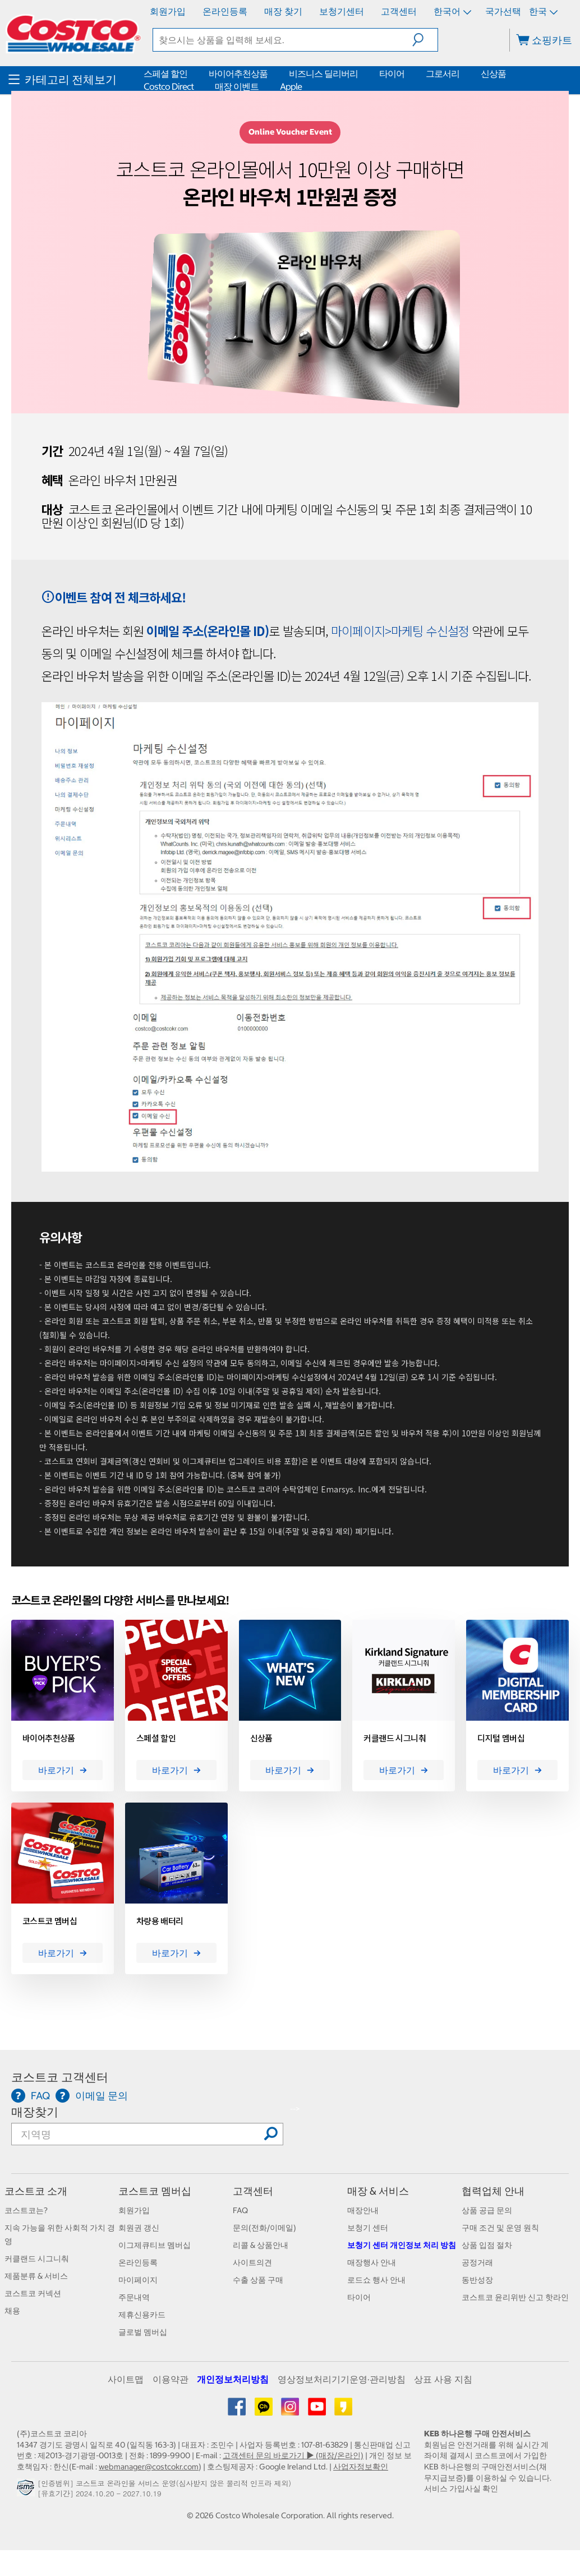 Image resolution: width=580 pixels, height=2576 pixels. I want to click on 개인정보처리방침, so click(233, 2379).